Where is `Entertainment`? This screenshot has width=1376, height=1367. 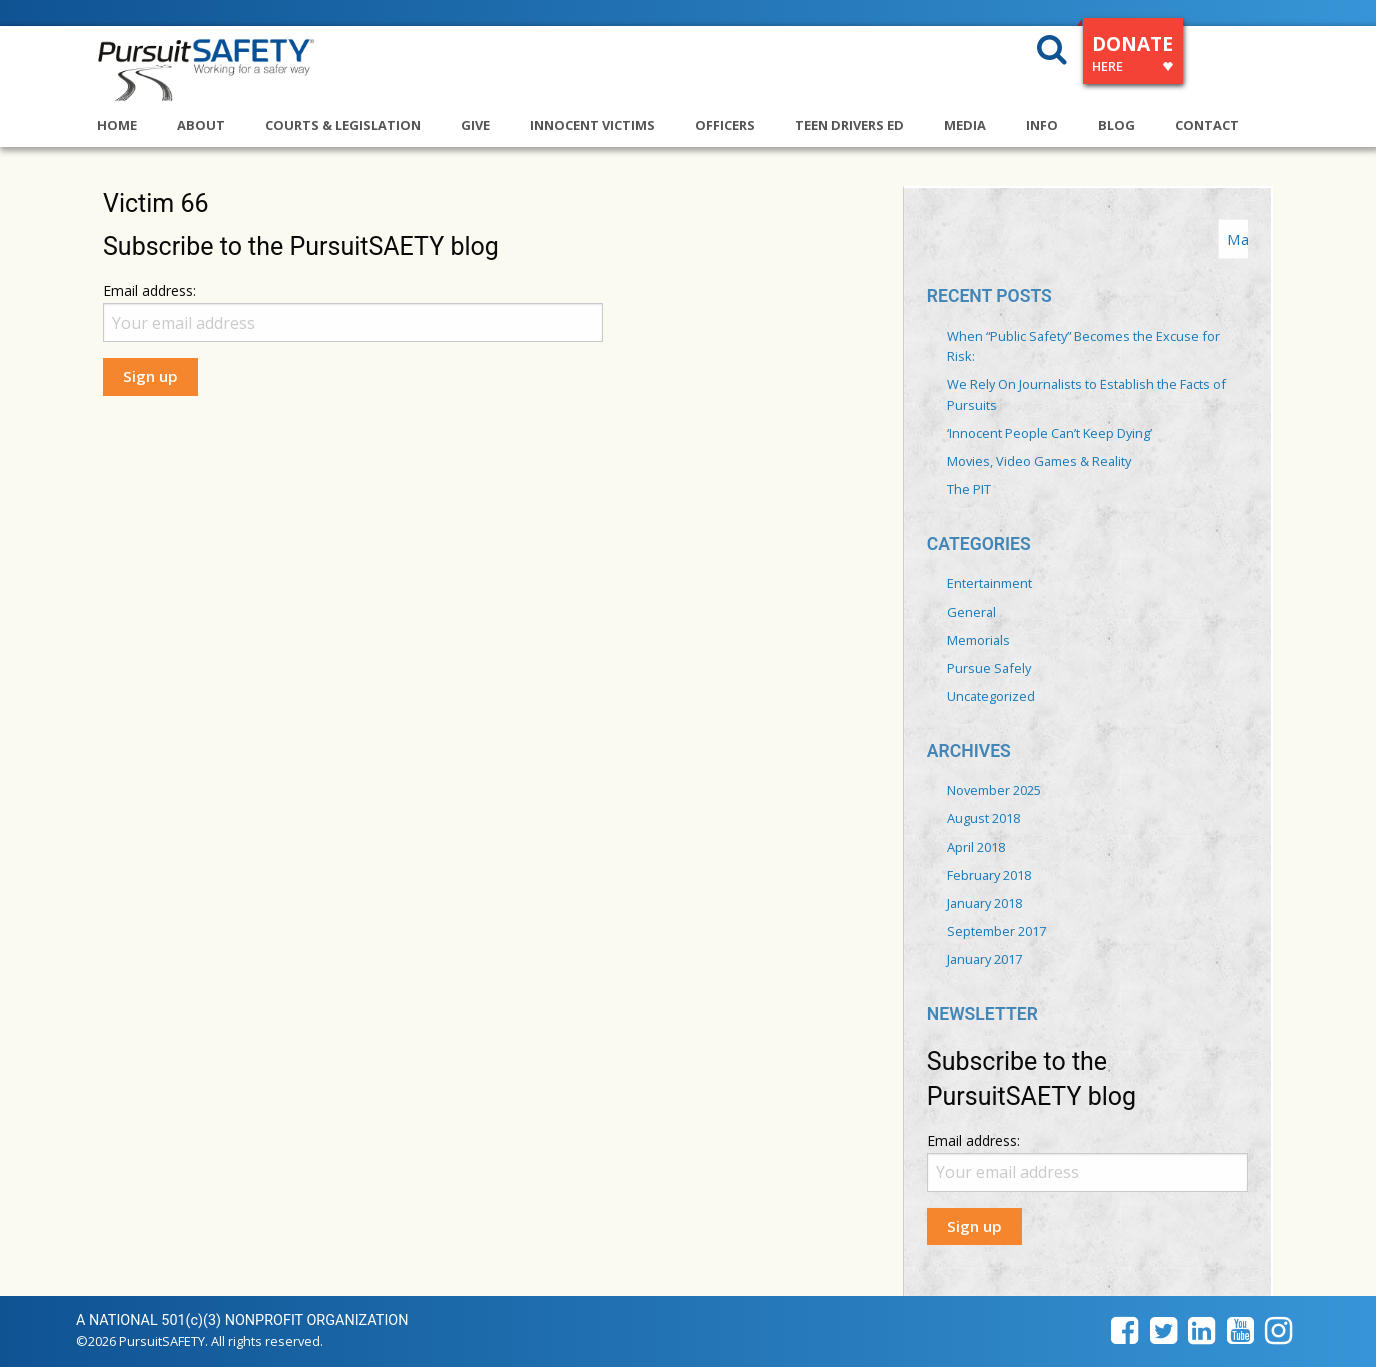
Entertainment is located at coordinates (989, 583).